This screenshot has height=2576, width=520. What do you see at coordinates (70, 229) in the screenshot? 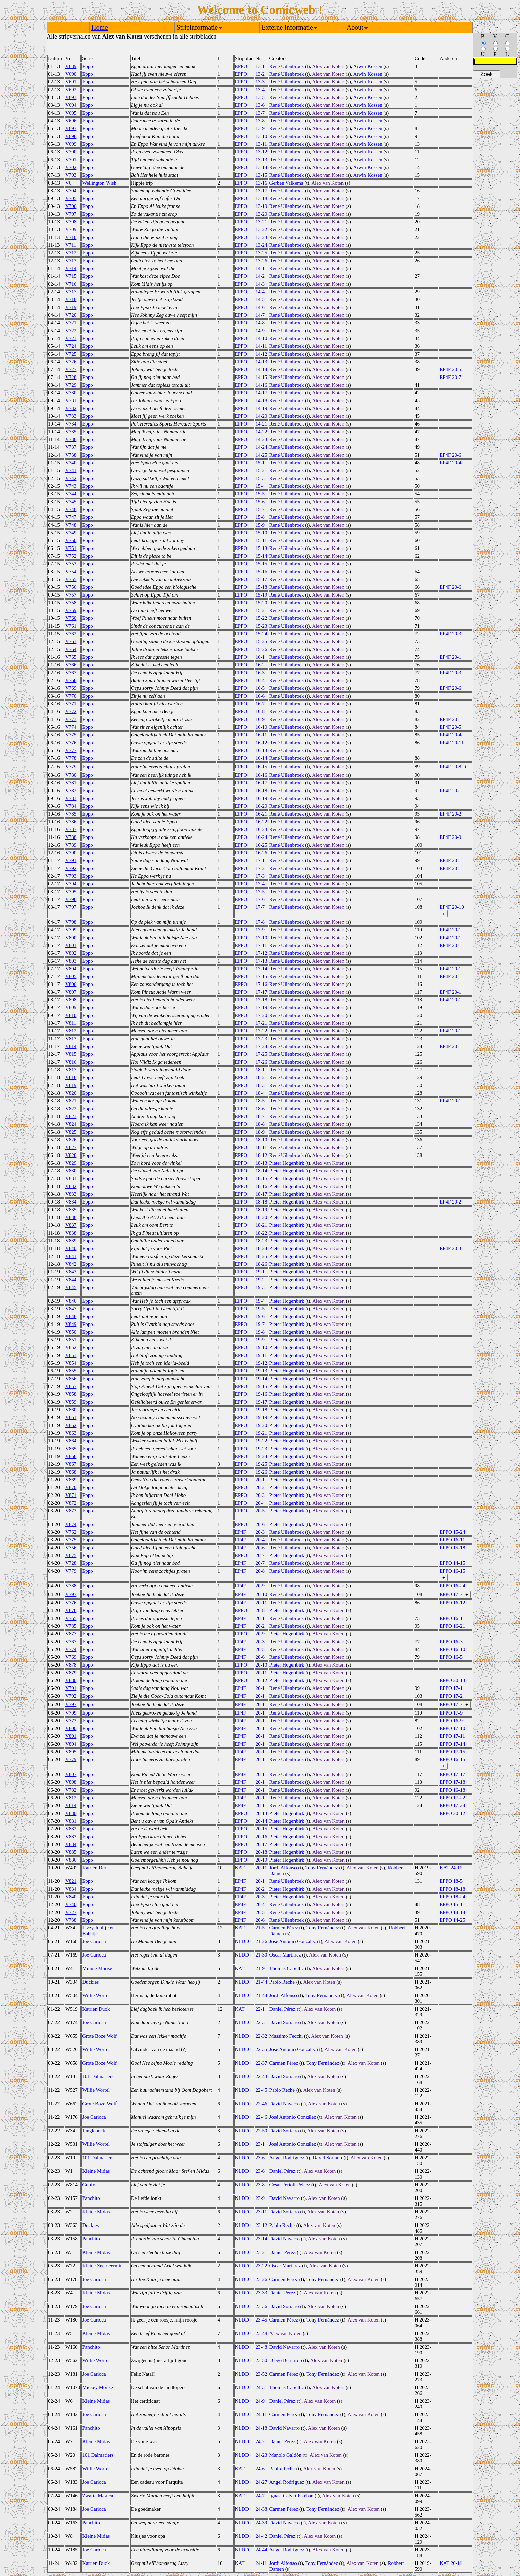
I see `V709` at bounding box center [70, 229].